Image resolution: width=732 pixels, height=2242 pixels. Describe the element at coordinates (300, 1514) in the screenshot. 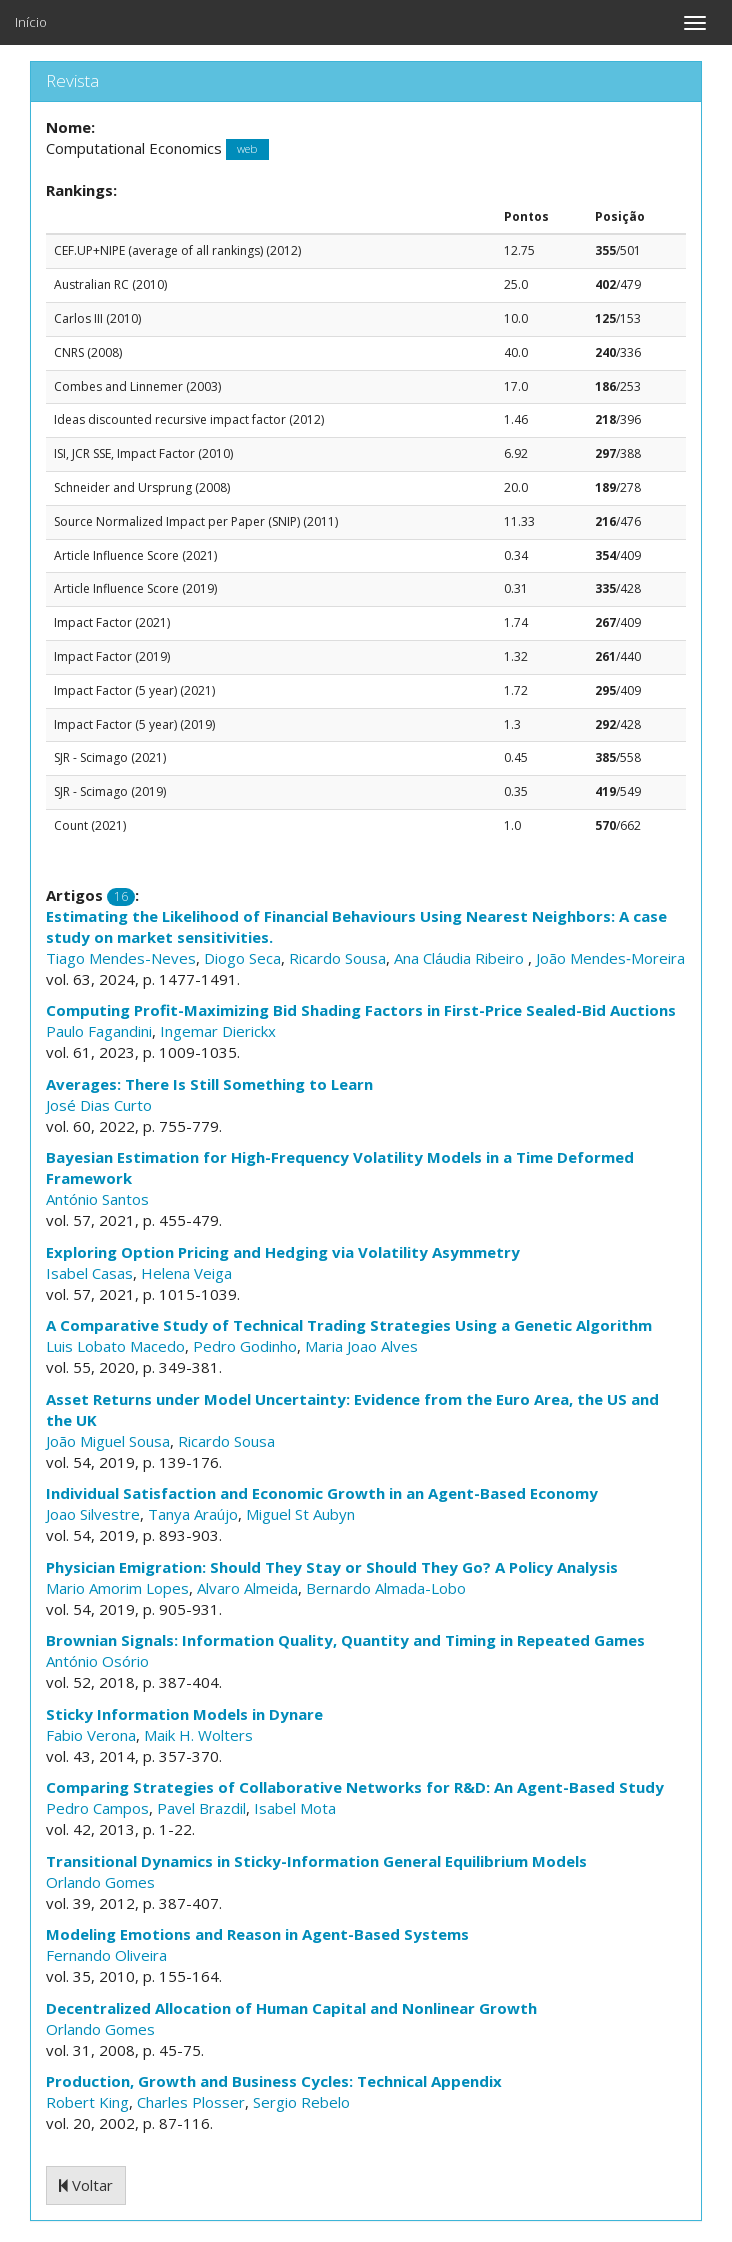

I see `Miguel St Aubyn` at that location.